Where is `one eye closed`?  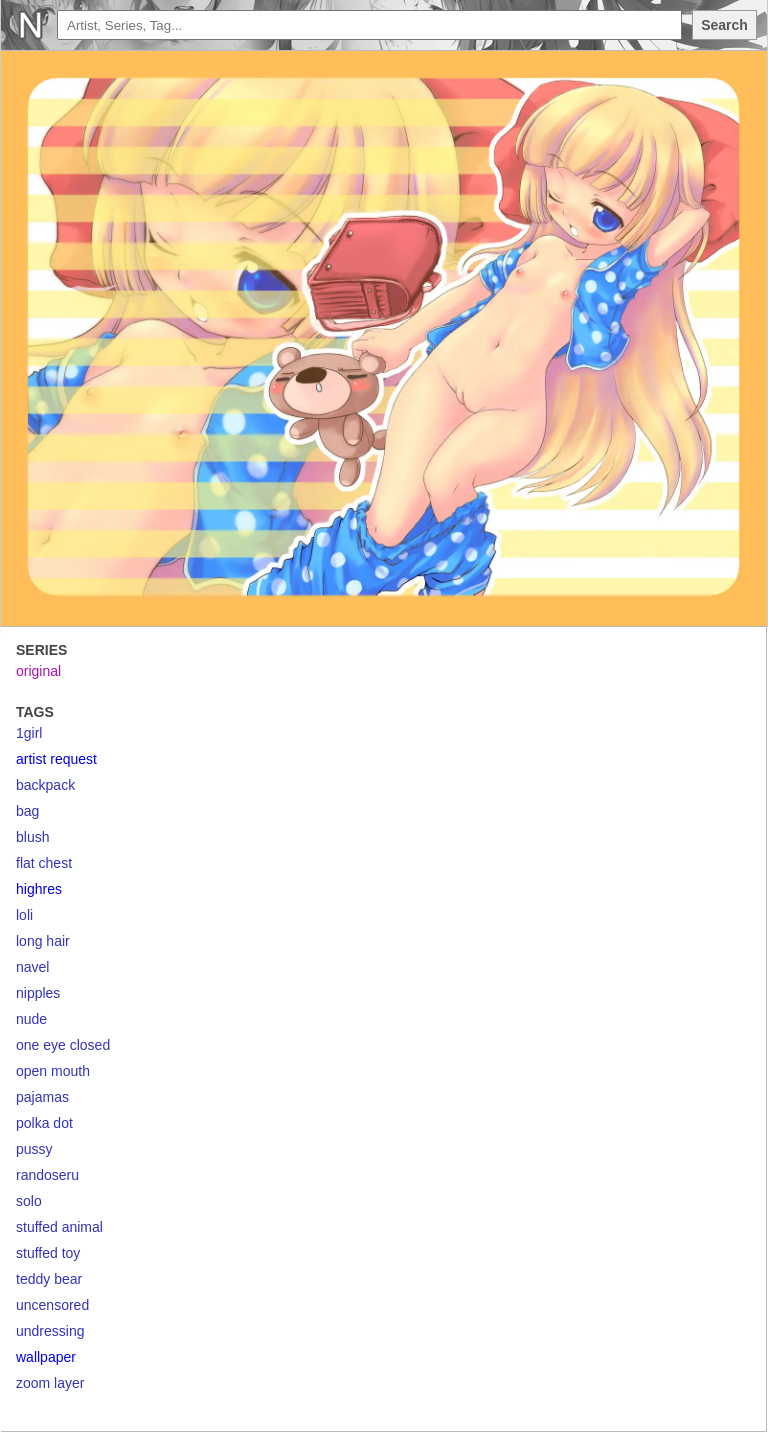 one eye closed is located at coordinates (63, 1045).